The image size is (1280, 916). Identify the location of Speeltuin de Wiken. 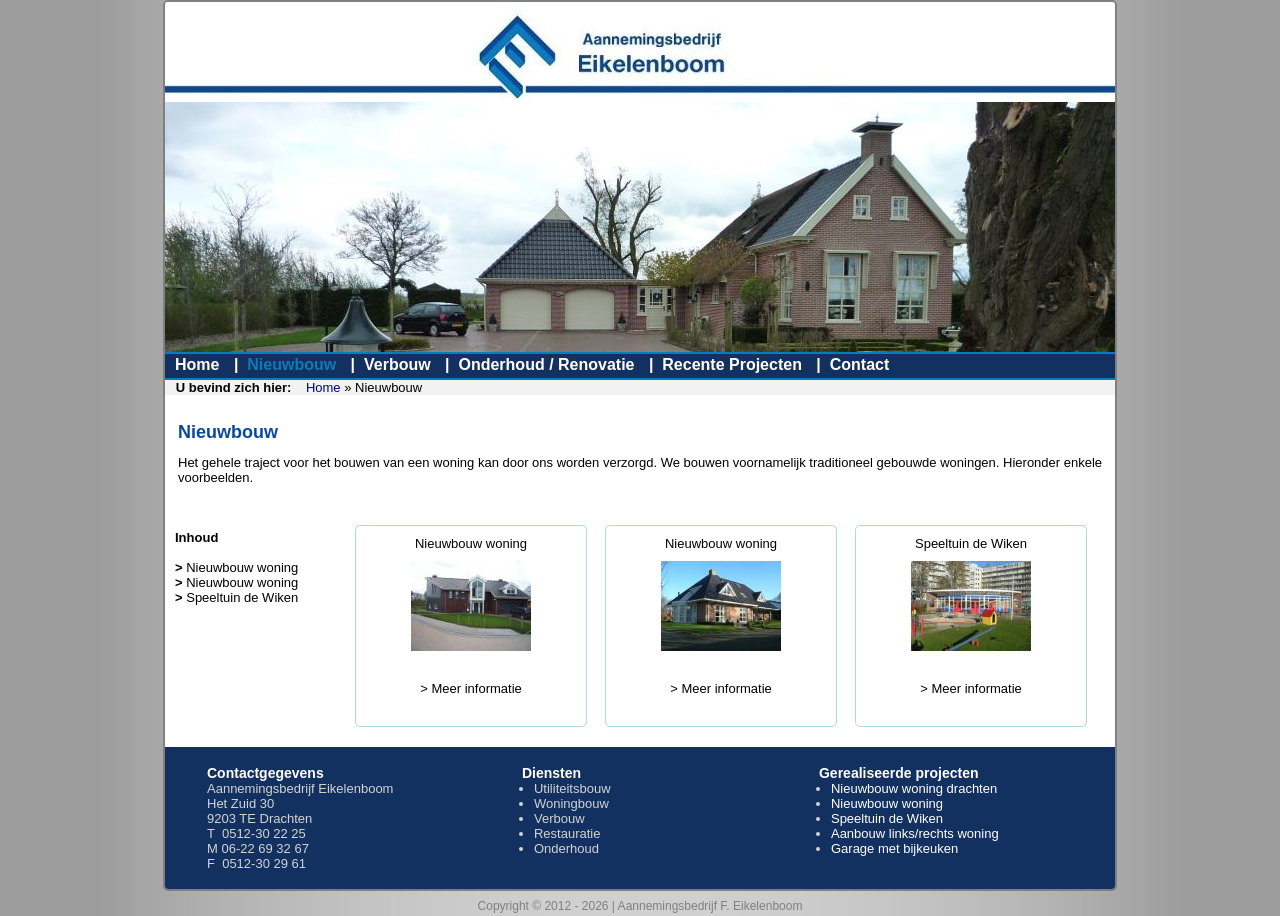
(971, 543).